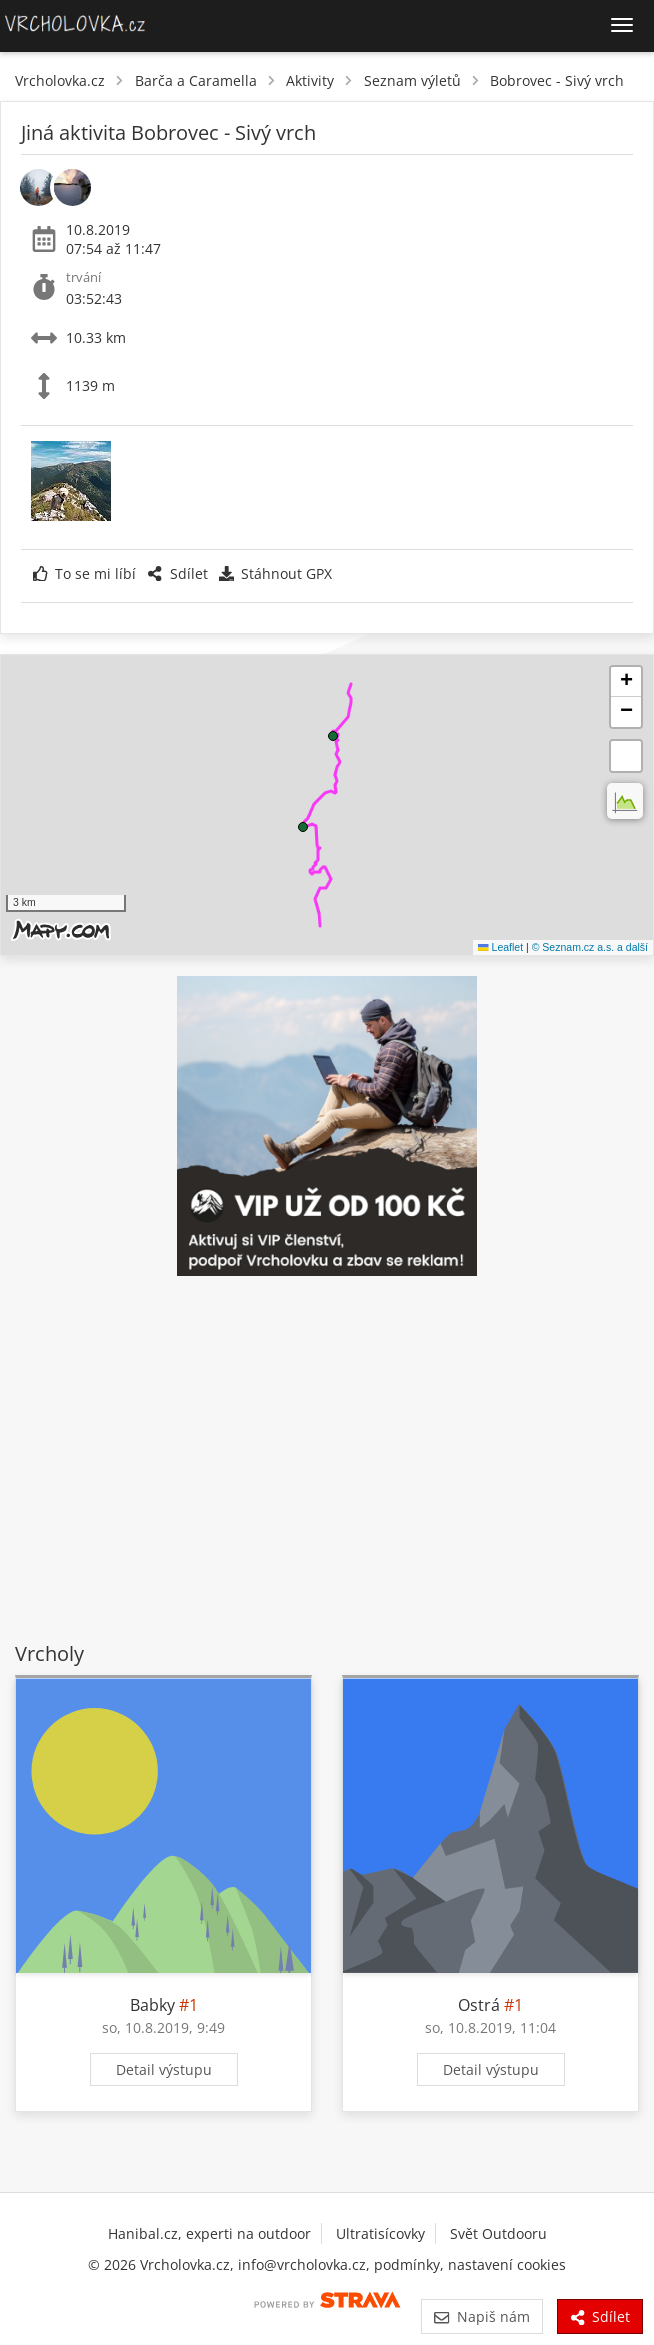 The width and height of the screenshot is (654, 2345). Describe the element at coordinates (303, 827) in the screenshot. I see `[button]` at that location.